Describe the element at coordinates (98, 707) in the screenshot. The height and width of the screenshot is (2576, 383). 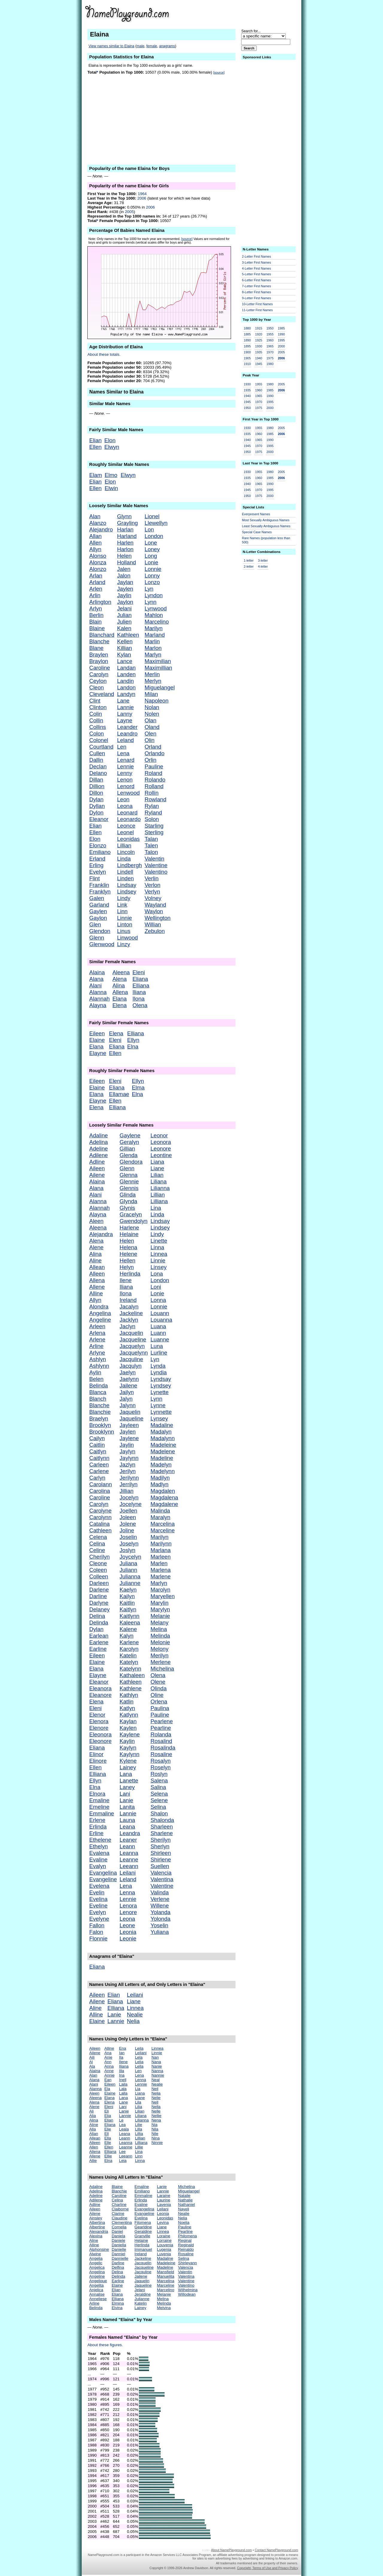
I see `Clinton` at that location.